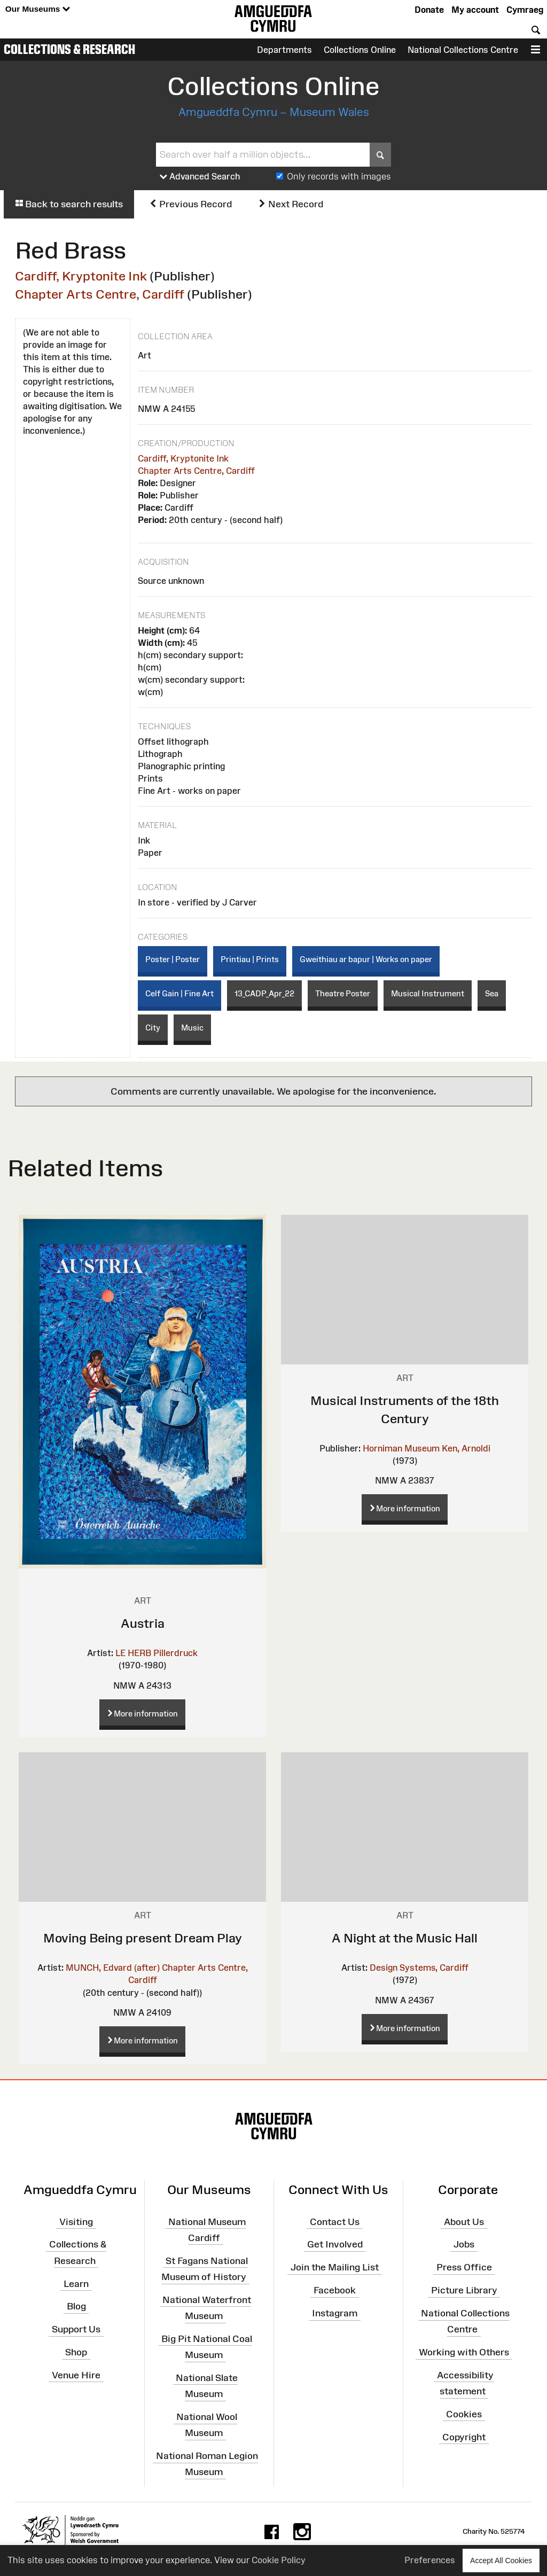 Image resolution: width=547 pixels, height=2576 pixels. Describe the element at coordinates (366, 959) in the screenshot. I see `Gweithiau ar bapur | Works on paper` at that location.